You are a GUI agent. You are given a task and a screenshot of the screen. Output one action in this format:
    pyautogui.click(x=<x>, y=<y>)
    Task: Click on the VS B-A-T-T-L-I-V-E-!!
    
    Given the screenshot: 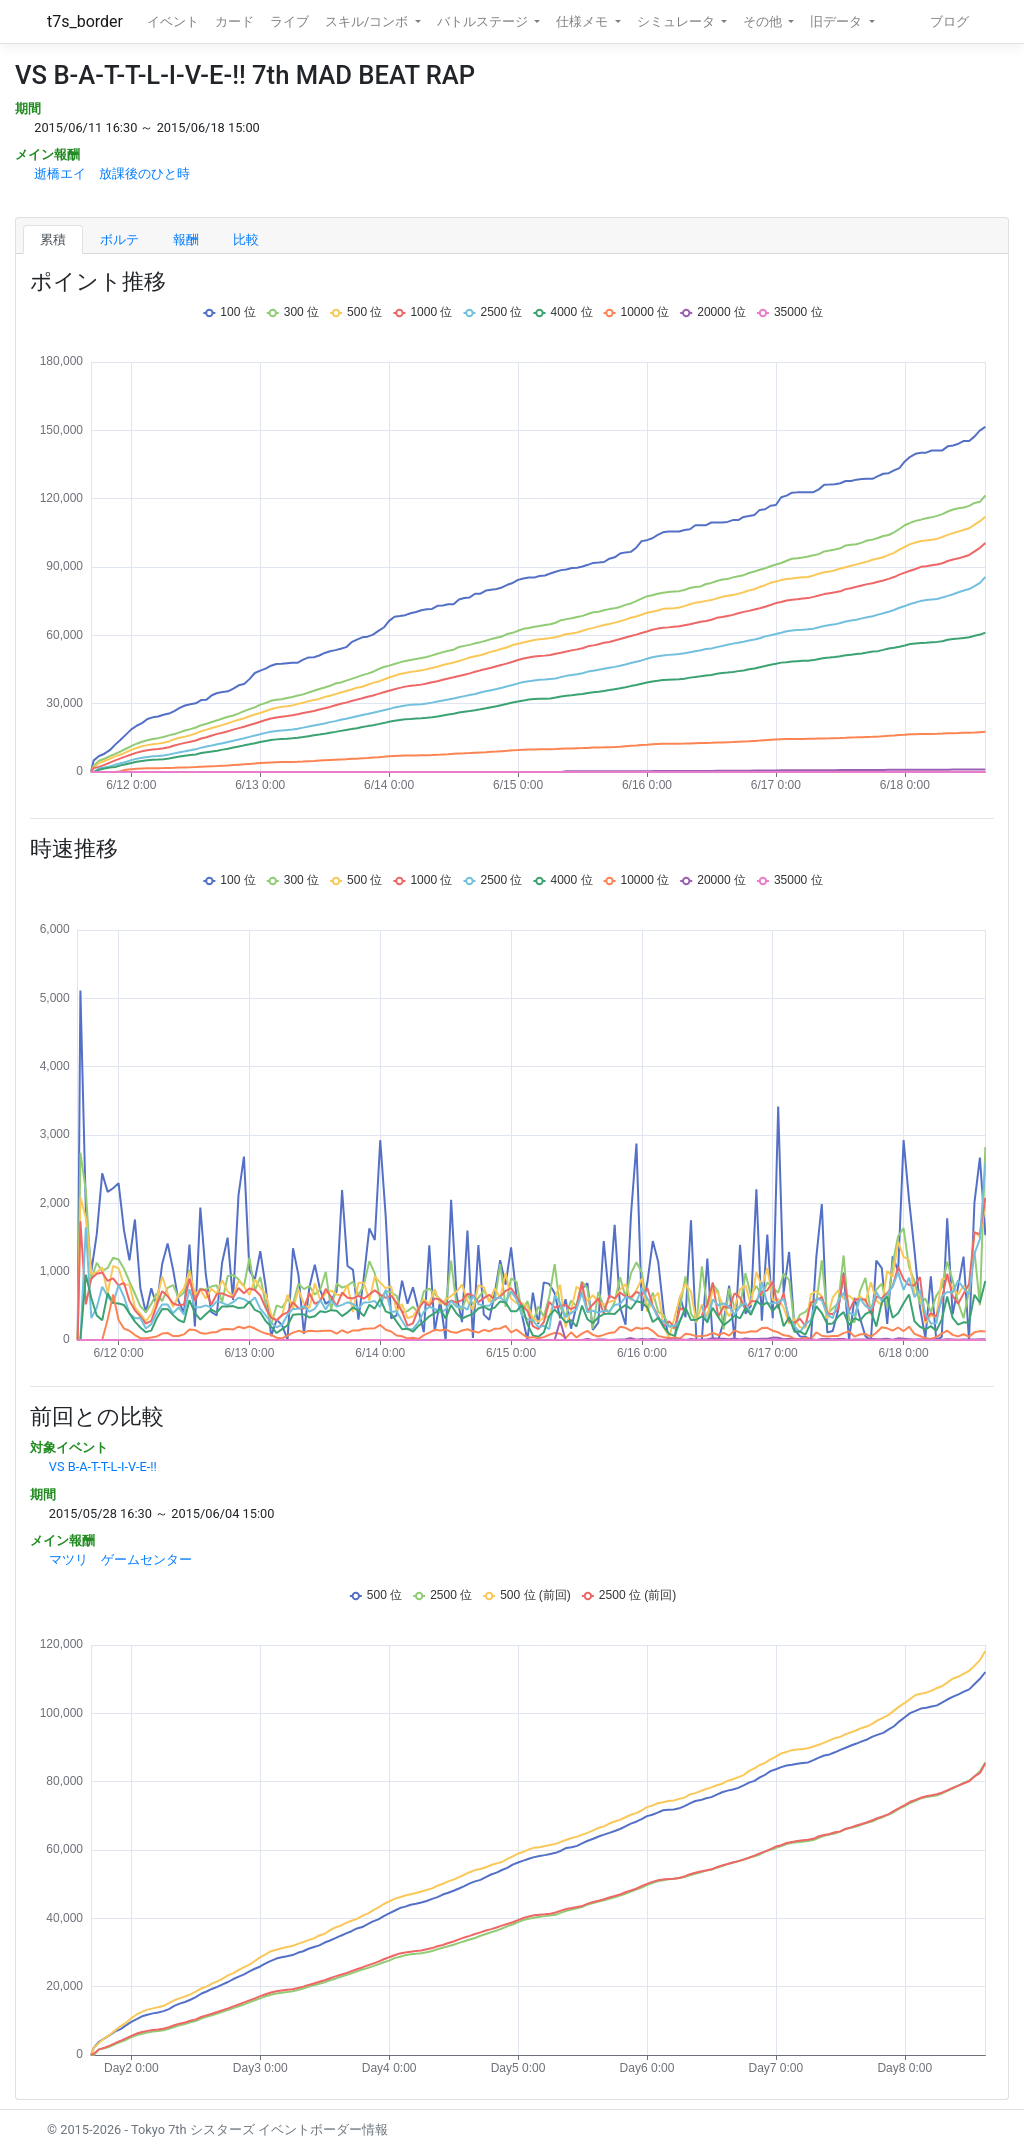 What is the action you would take?
    pyautogui.click(x=103, y=1466)
    